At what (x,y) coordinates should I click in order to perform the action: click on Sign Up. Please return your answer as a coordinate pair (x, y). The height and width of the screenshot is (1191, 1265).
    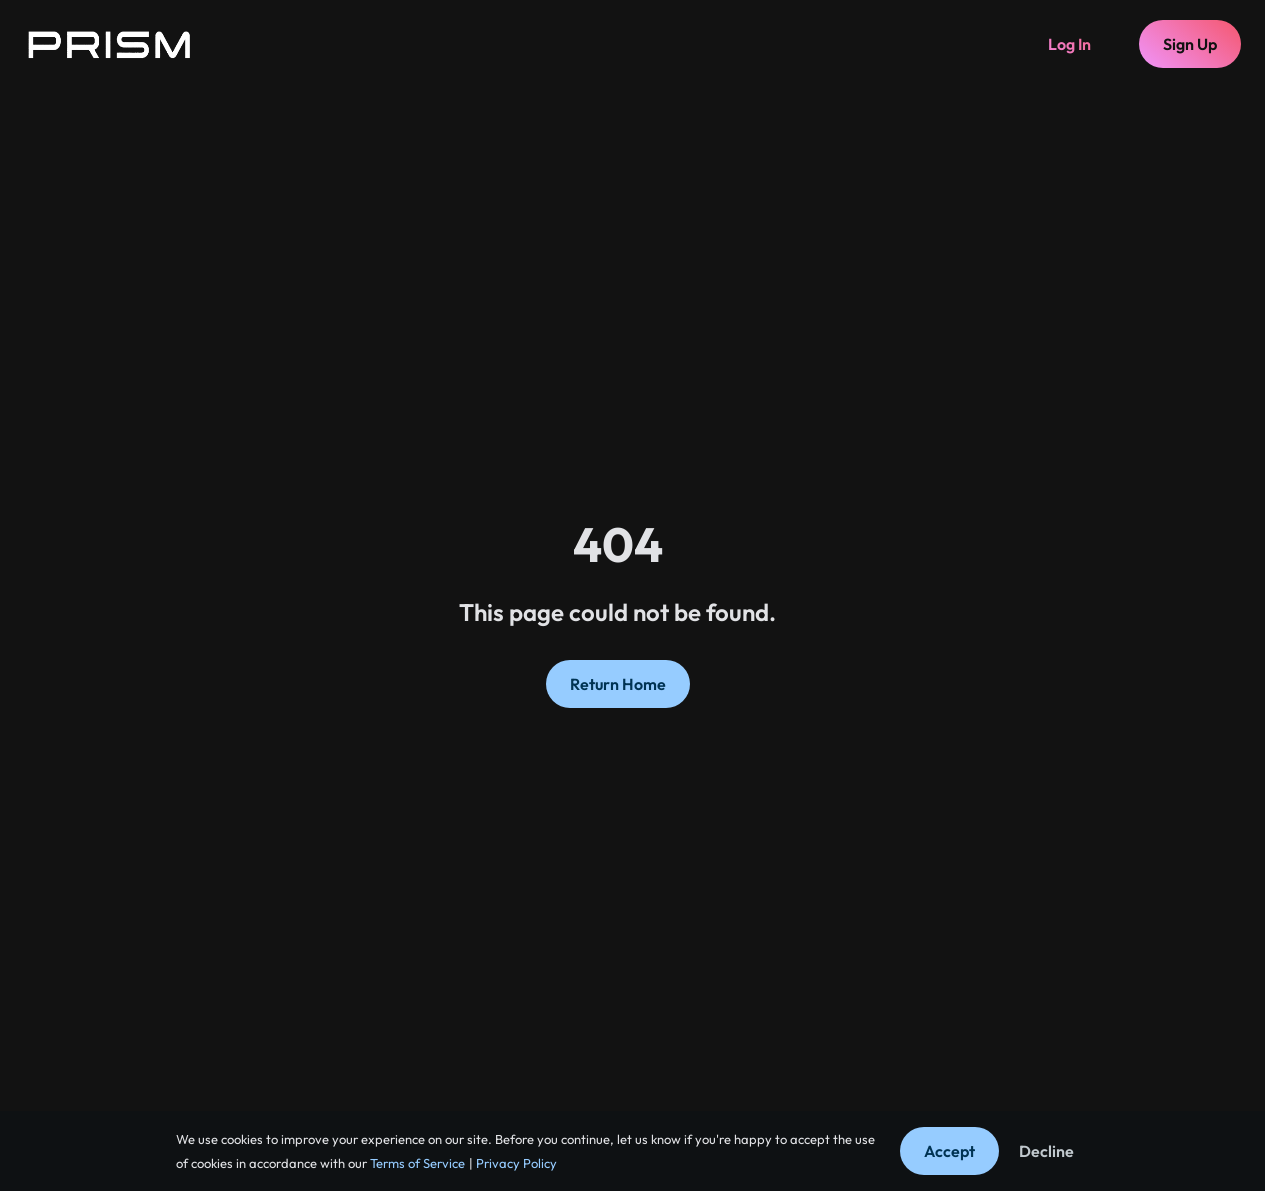
    Looking at the image, I should click on (1190, 44).